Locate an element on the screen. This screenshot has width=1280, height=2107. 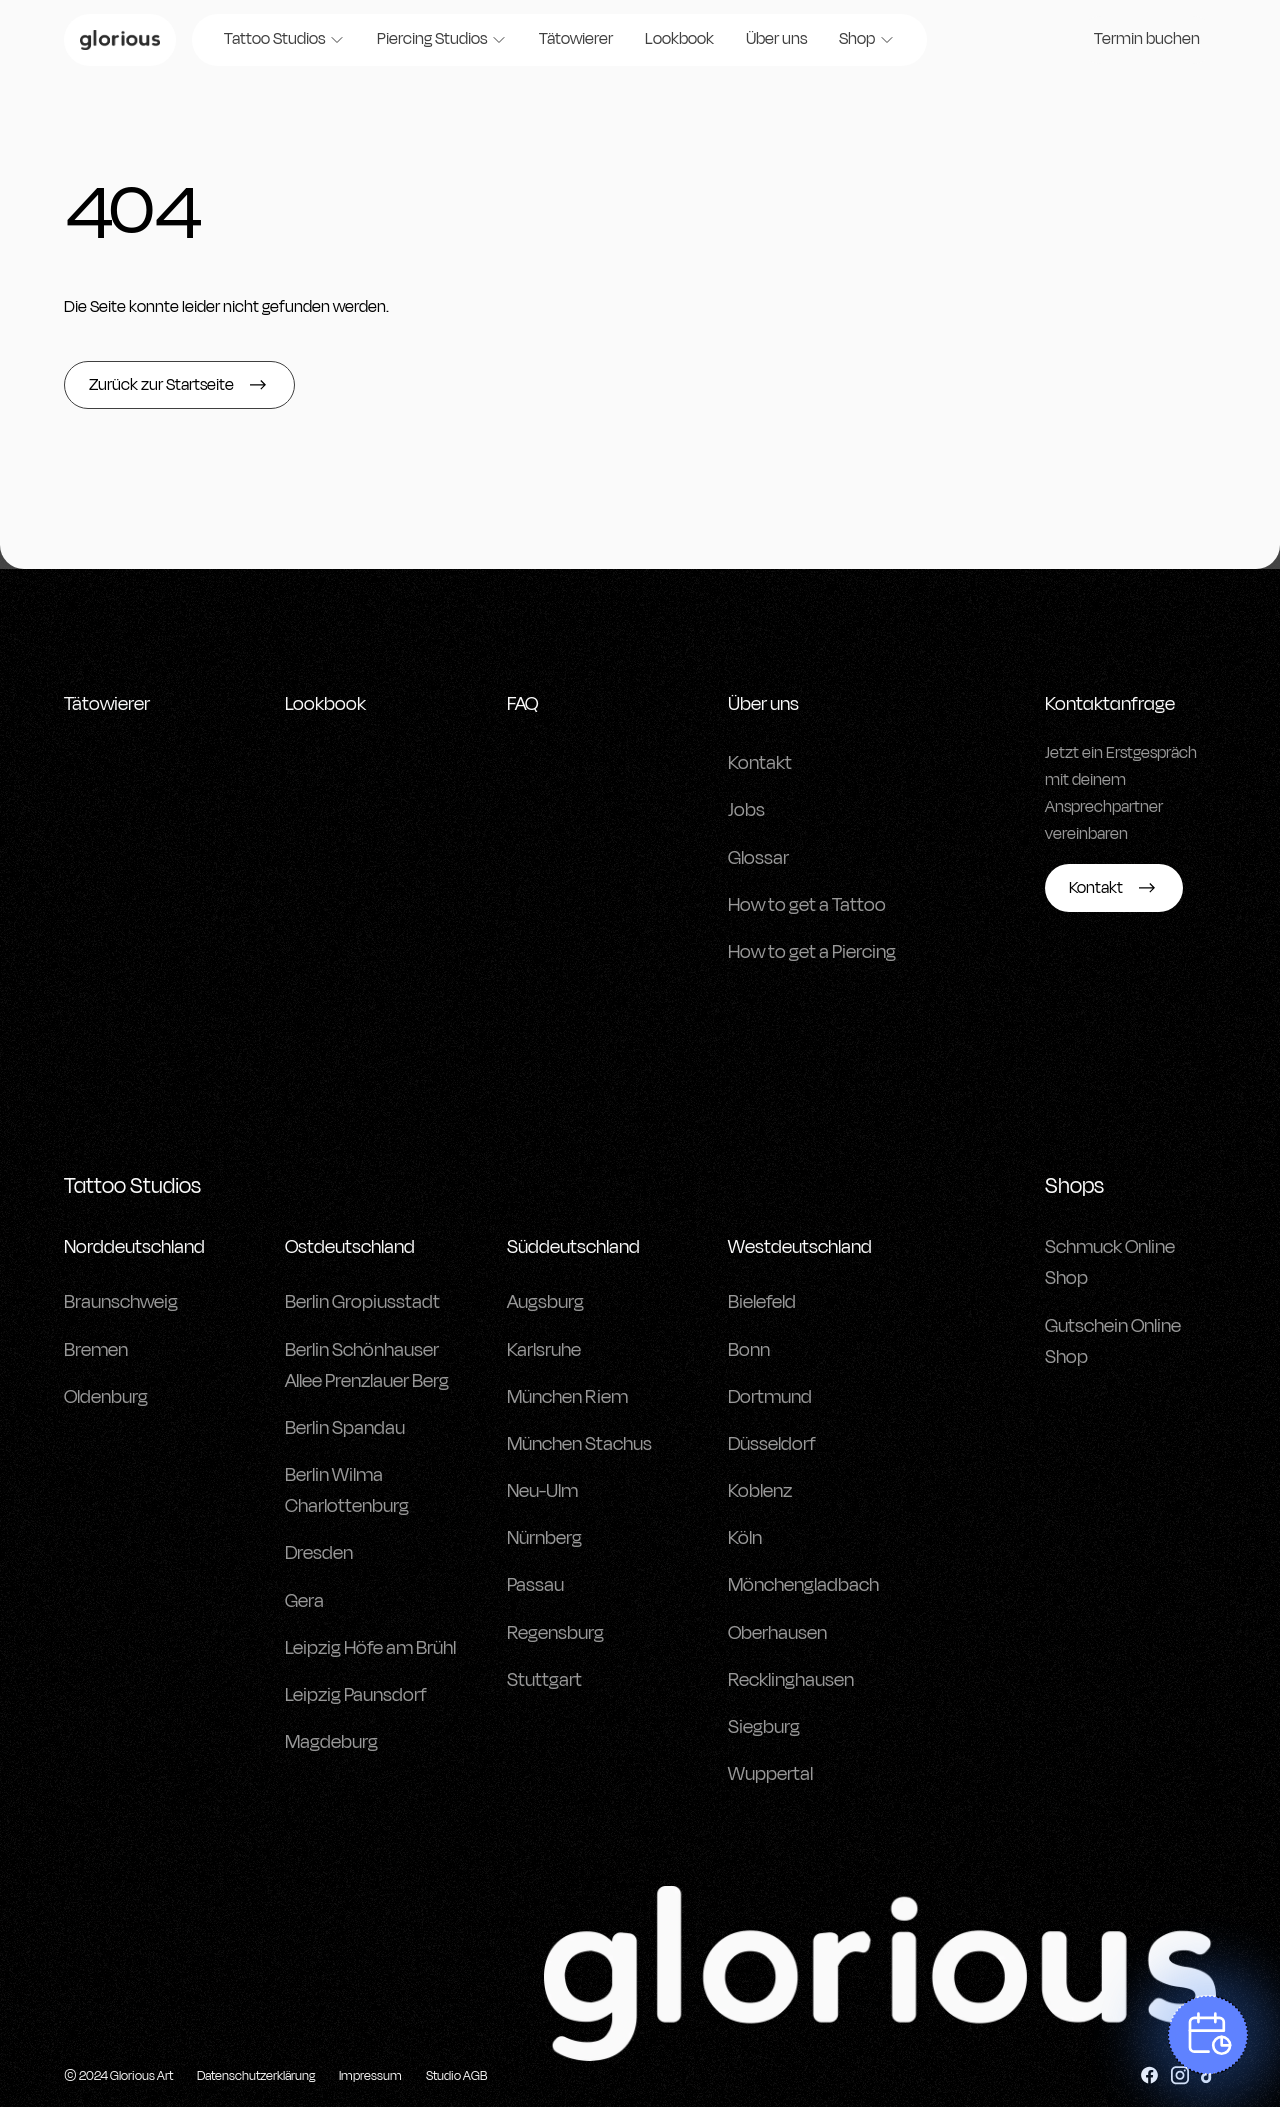
Dresden is located at coordinates (319, 1553).